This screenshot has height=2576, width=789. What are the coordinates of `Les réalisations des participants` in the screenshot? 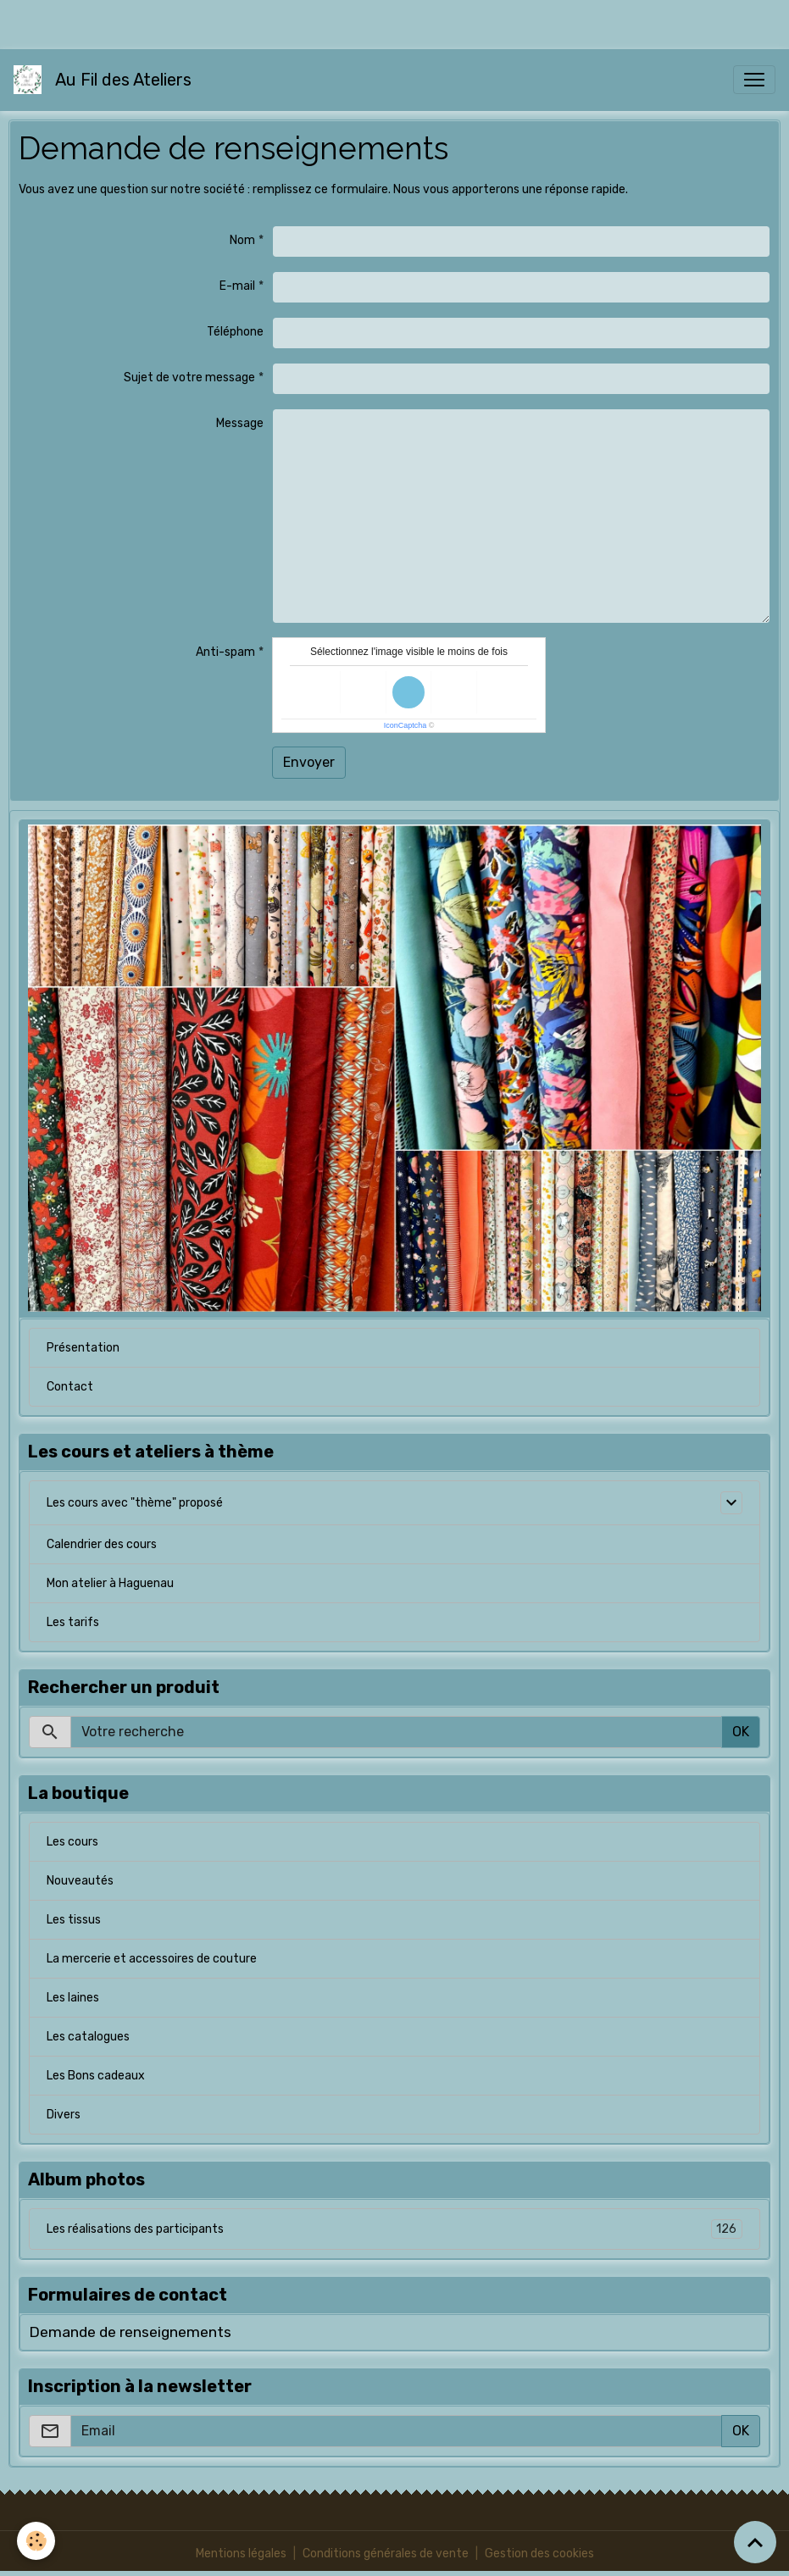 It's located at (394, 2229).